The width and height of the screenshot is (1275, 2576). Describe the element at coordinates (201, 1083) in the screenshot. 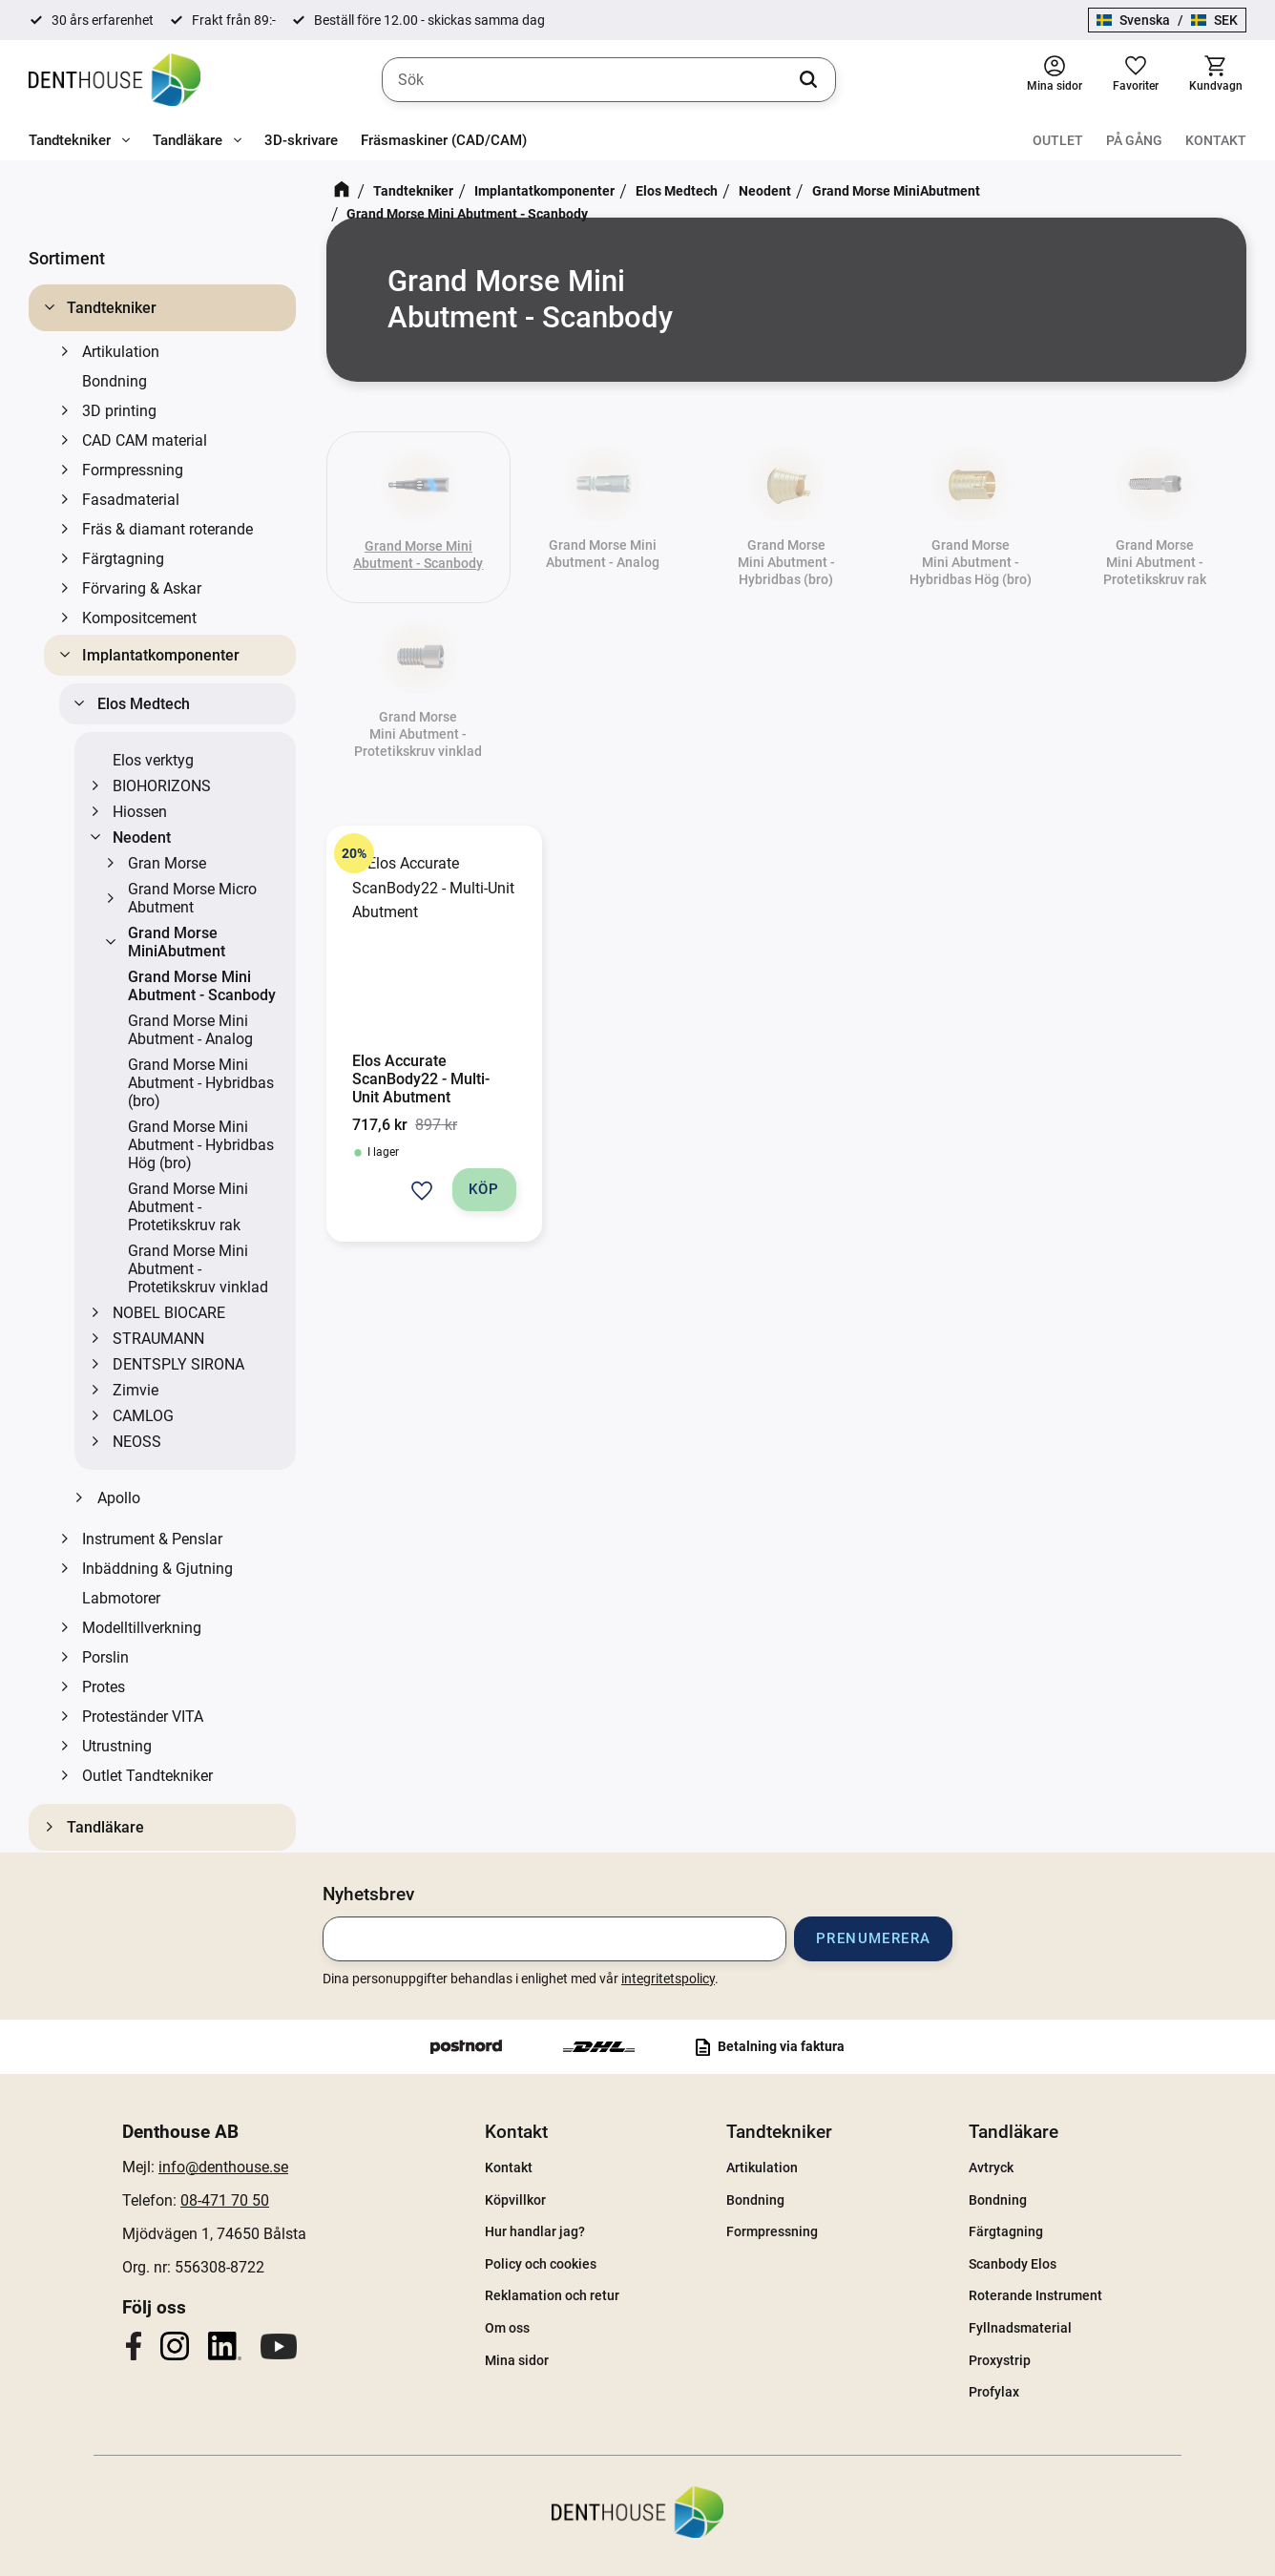

I see `Grand Morse Mini Abutment - Hybridbas (bro) [menuitem]` at that location.